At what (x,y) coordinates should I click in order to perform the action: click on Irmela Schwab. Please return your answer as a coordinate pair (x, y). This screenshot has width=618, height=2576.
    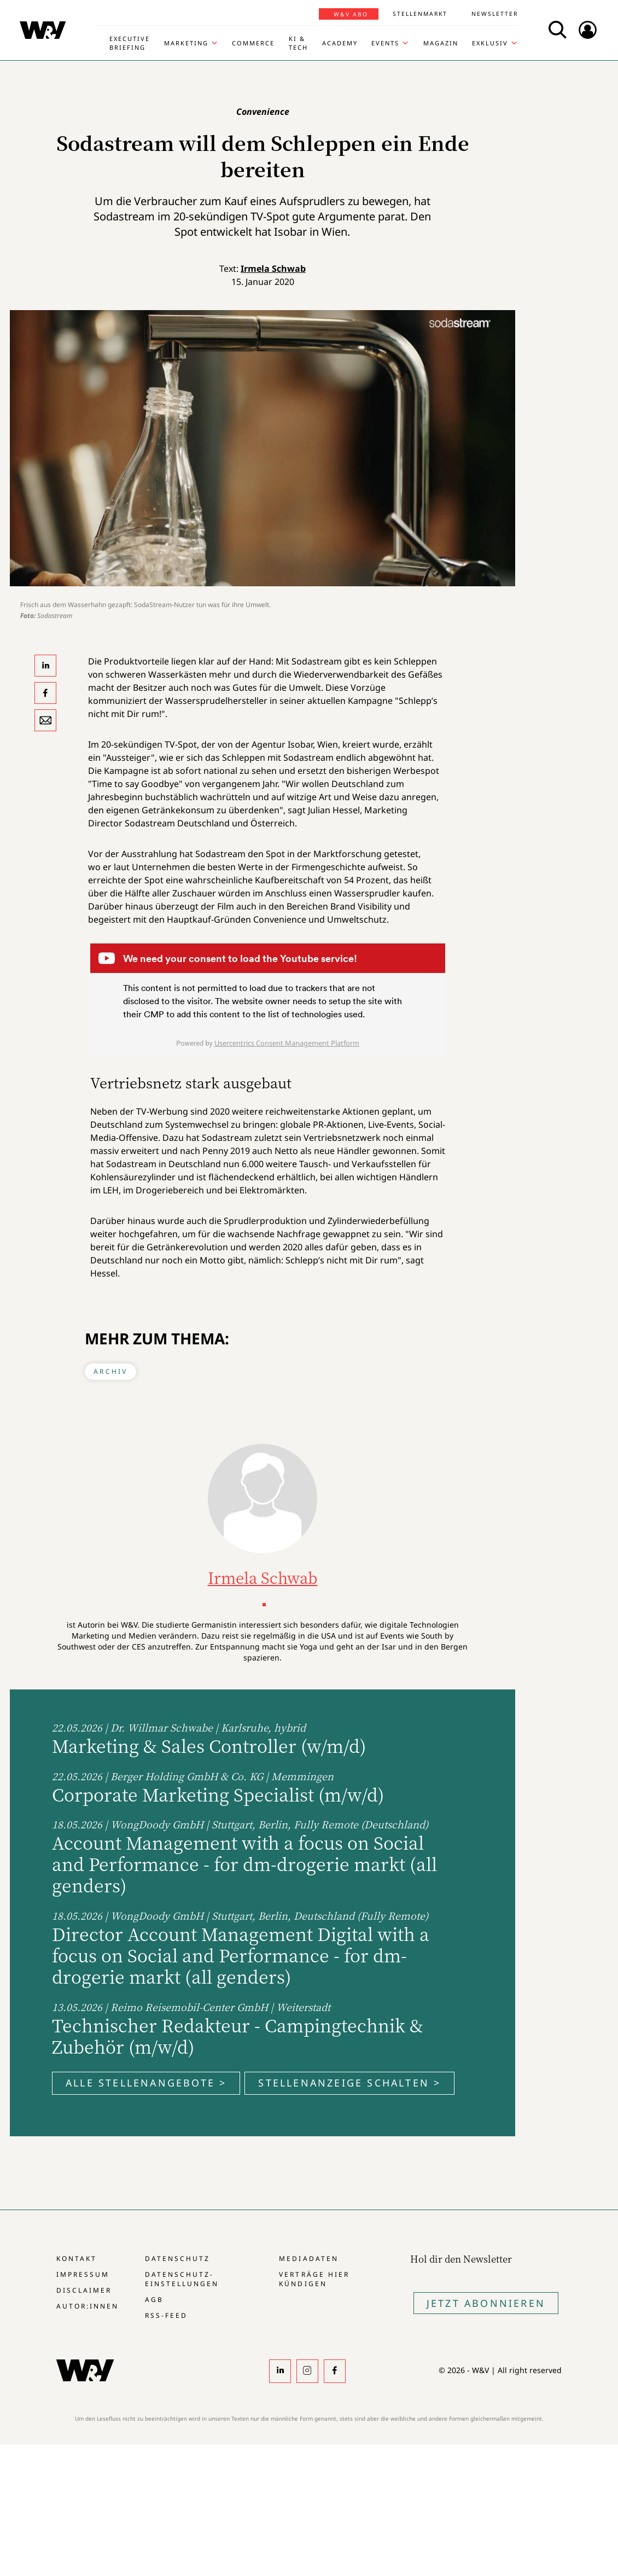
    Looking at the image, I should click on (273, 269).